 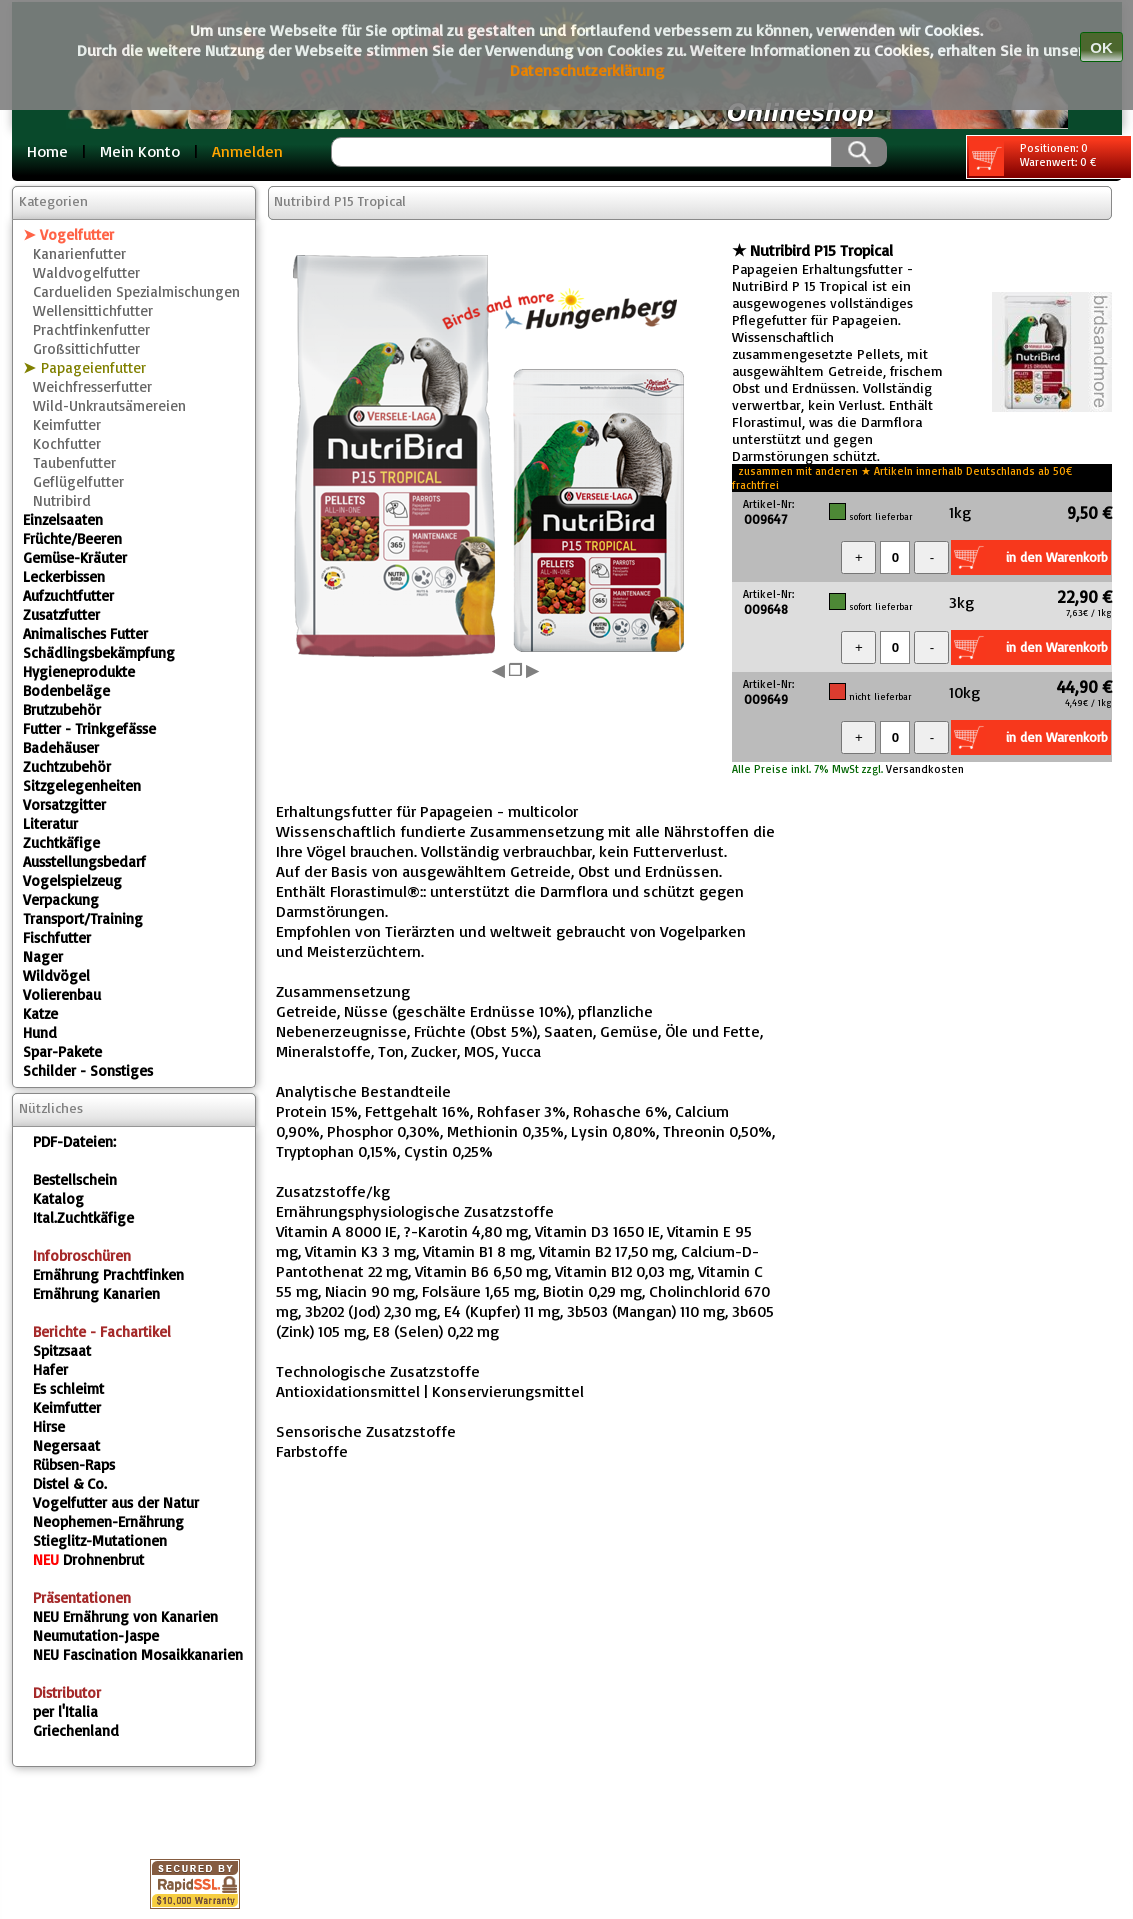 I want to click on Nutribird, so click(x=62, y=500).